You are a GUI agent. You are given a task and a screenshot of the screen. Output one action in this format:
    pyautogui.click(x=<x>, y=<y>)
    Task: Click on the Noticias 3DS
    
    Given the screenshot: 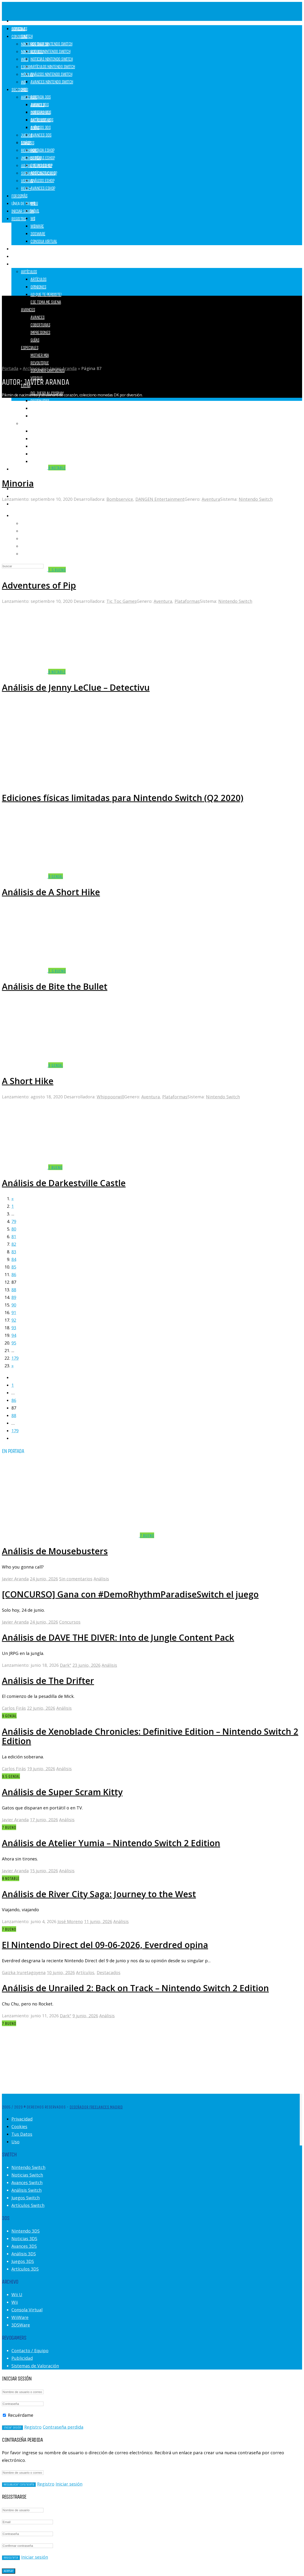 What is the action you would take?
    pyautogui.click(x=24, y=2238)
    